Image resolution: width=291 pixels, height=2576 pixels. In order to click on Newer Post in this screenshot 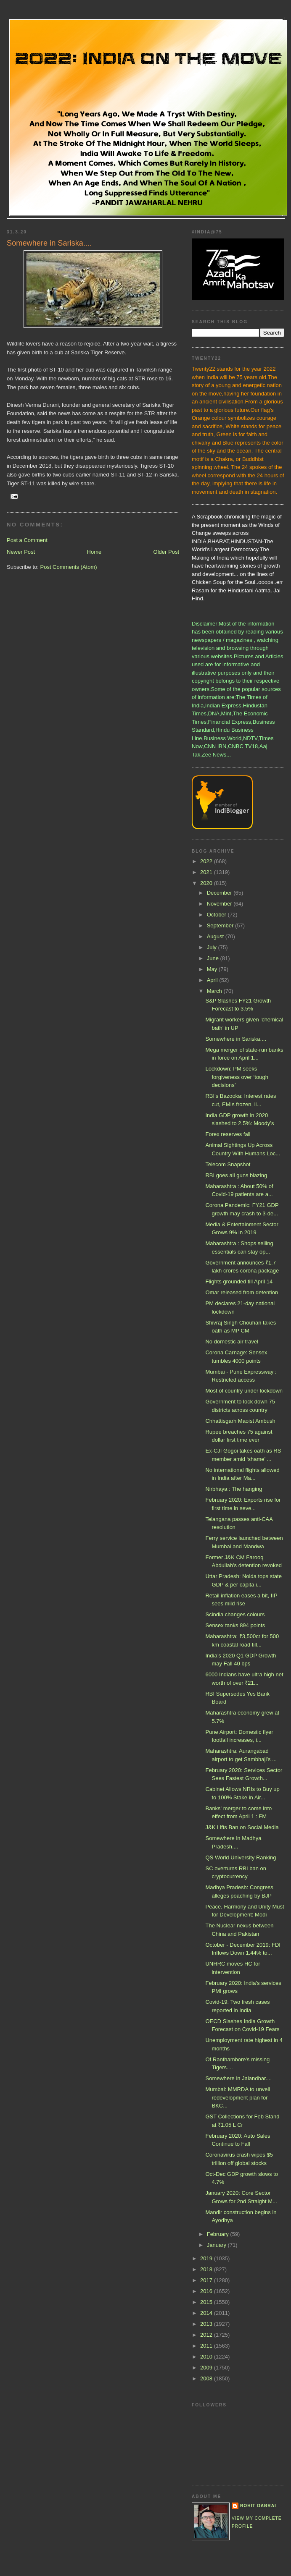, I will do `click(21, 552)`.